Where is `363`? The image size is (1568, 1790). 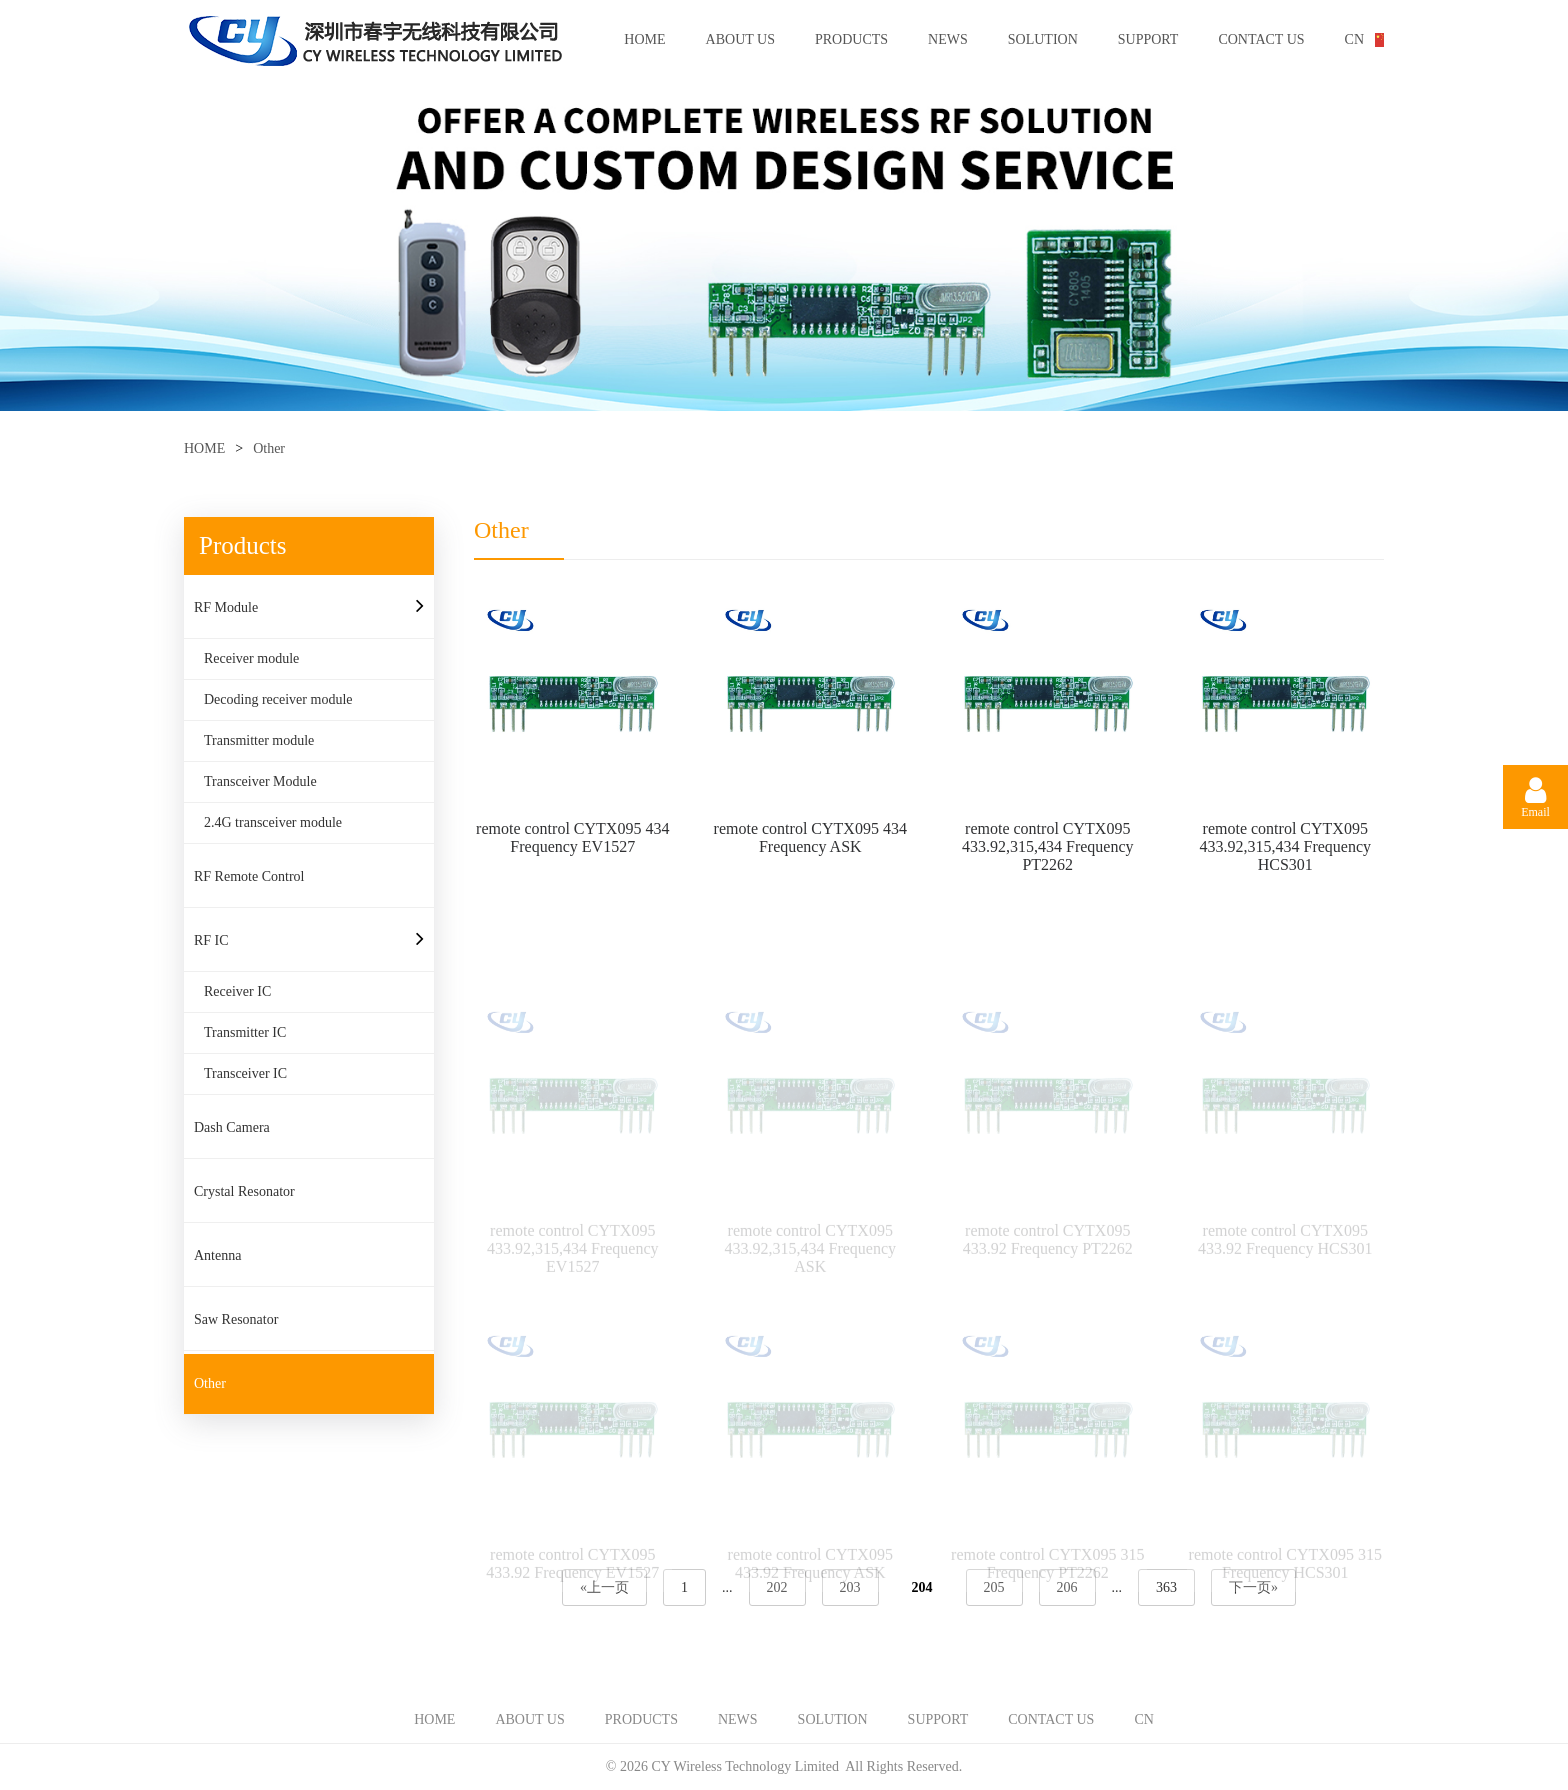
363 is located at coordinates (1166, 1587).